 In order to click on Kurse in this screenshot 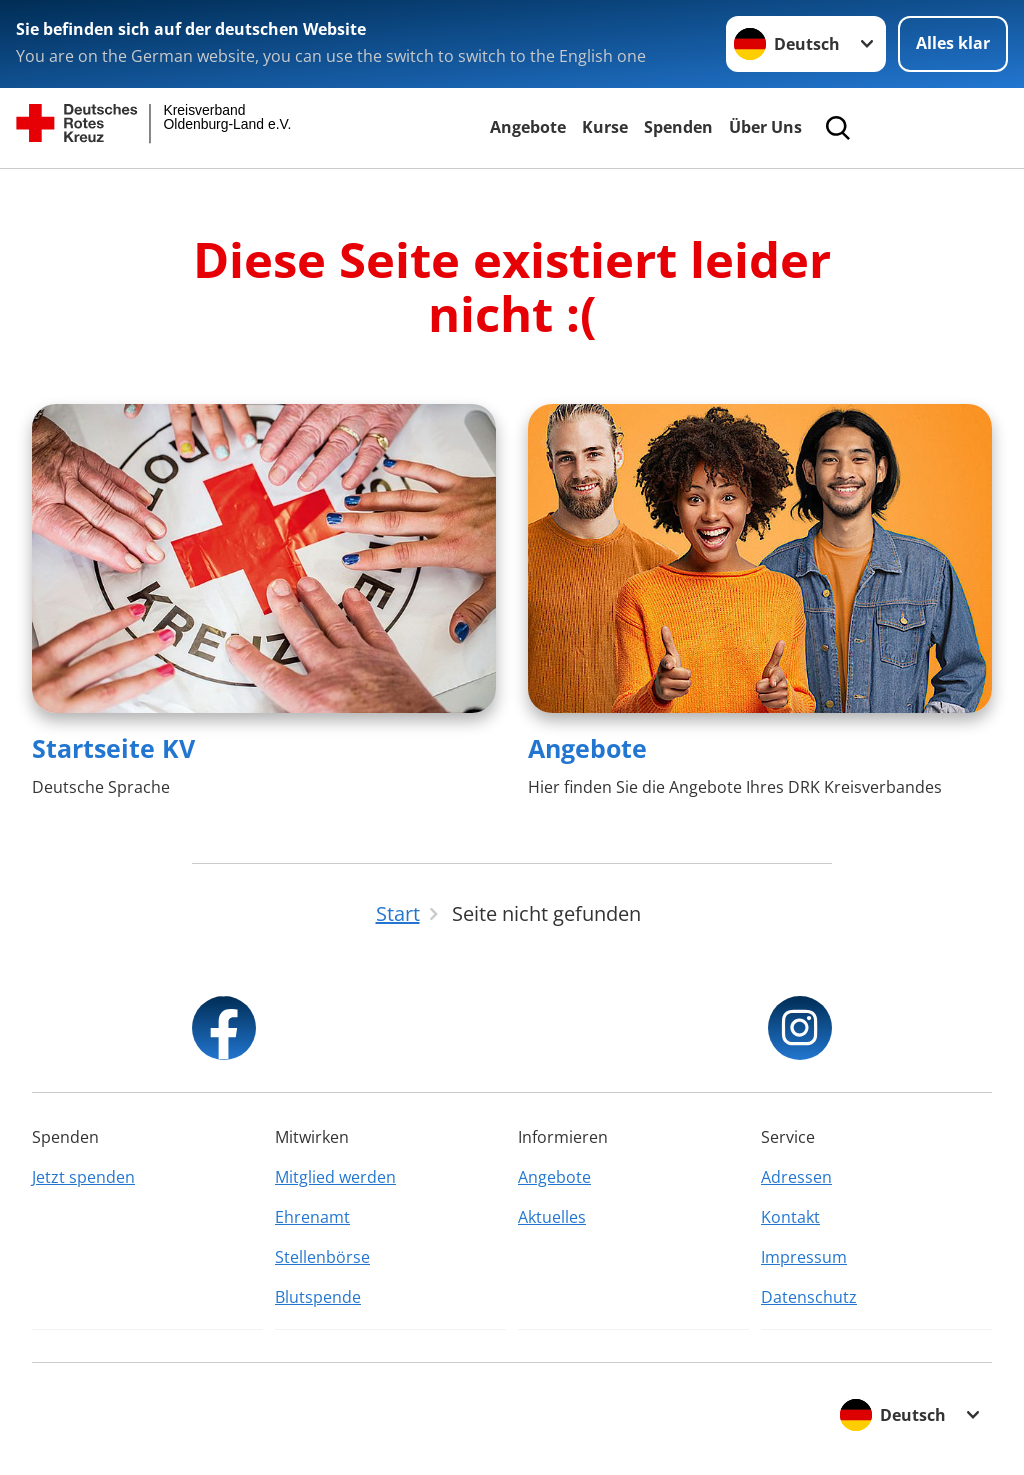, I will do `click(605, 127)`.